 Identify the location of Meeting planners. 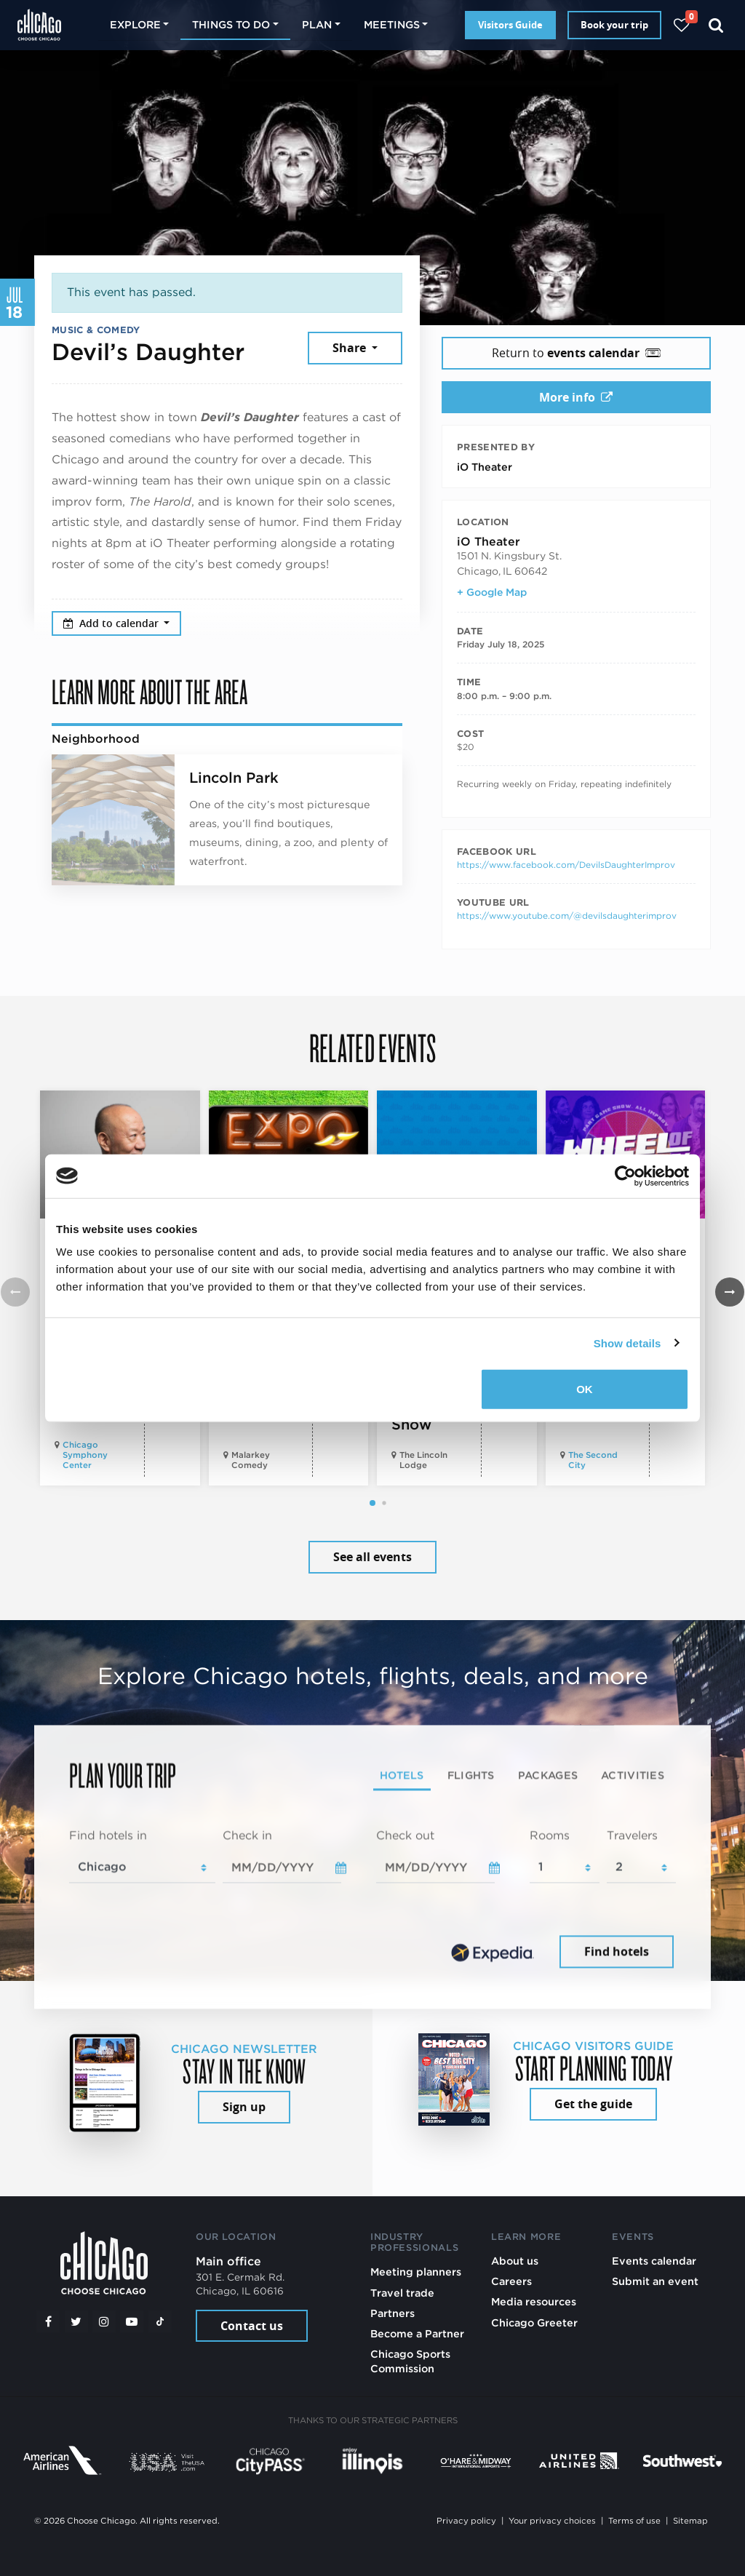
(415, 2271).